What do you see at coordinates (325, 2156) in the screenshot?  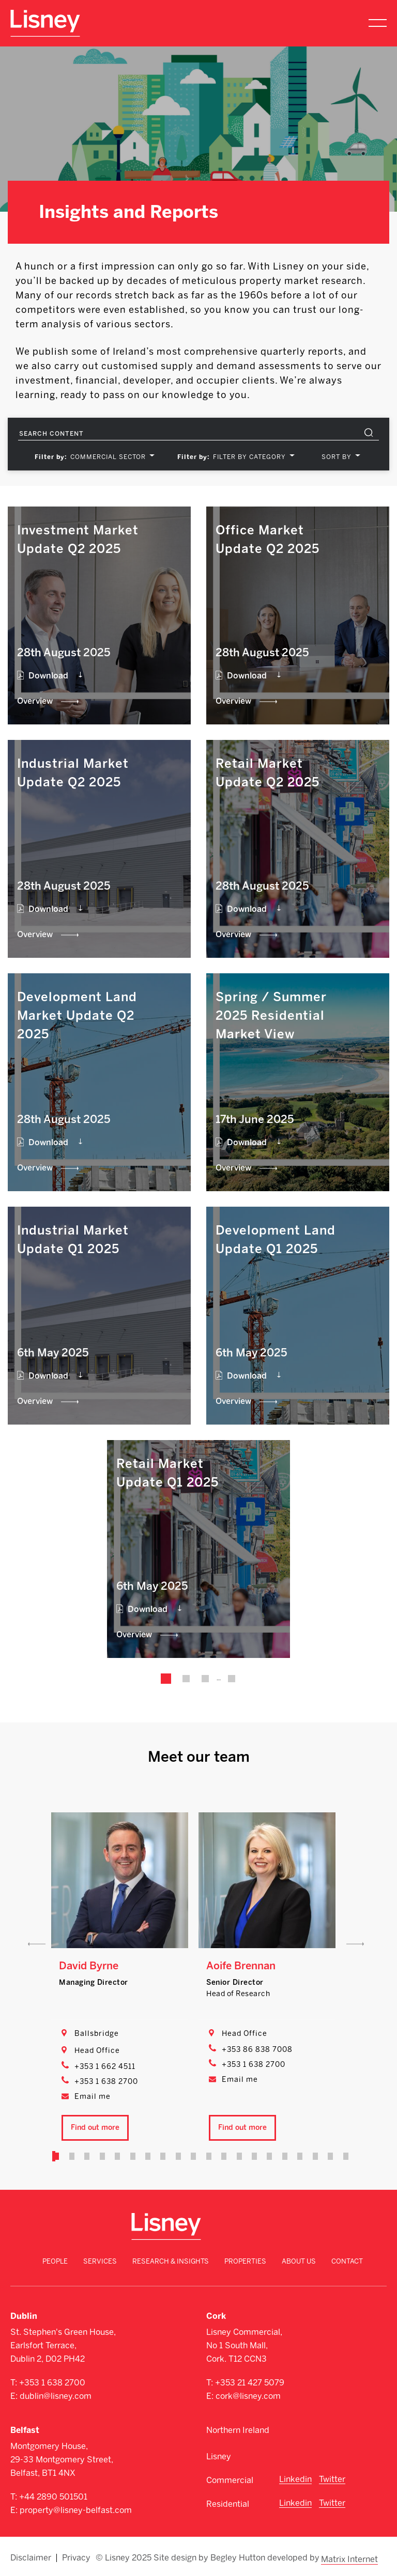 I see `19 [tab]` at bounding box center [325, 2156].